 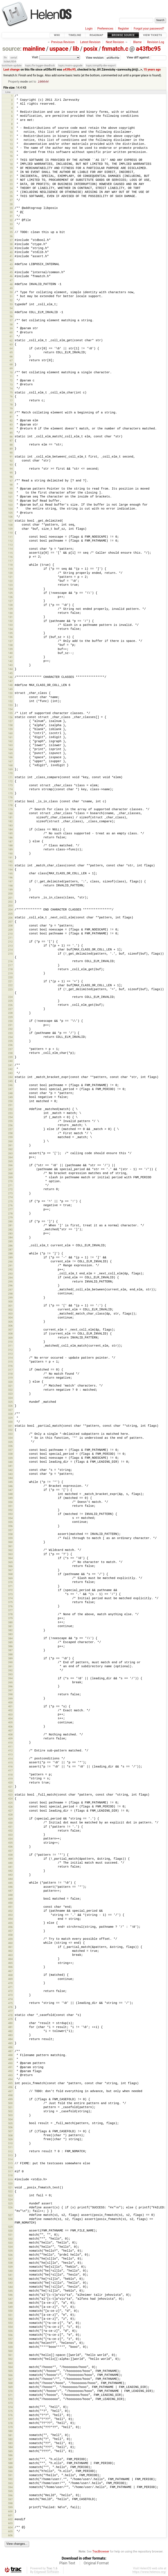 I want to click on 76, so click(x=11, y=396).